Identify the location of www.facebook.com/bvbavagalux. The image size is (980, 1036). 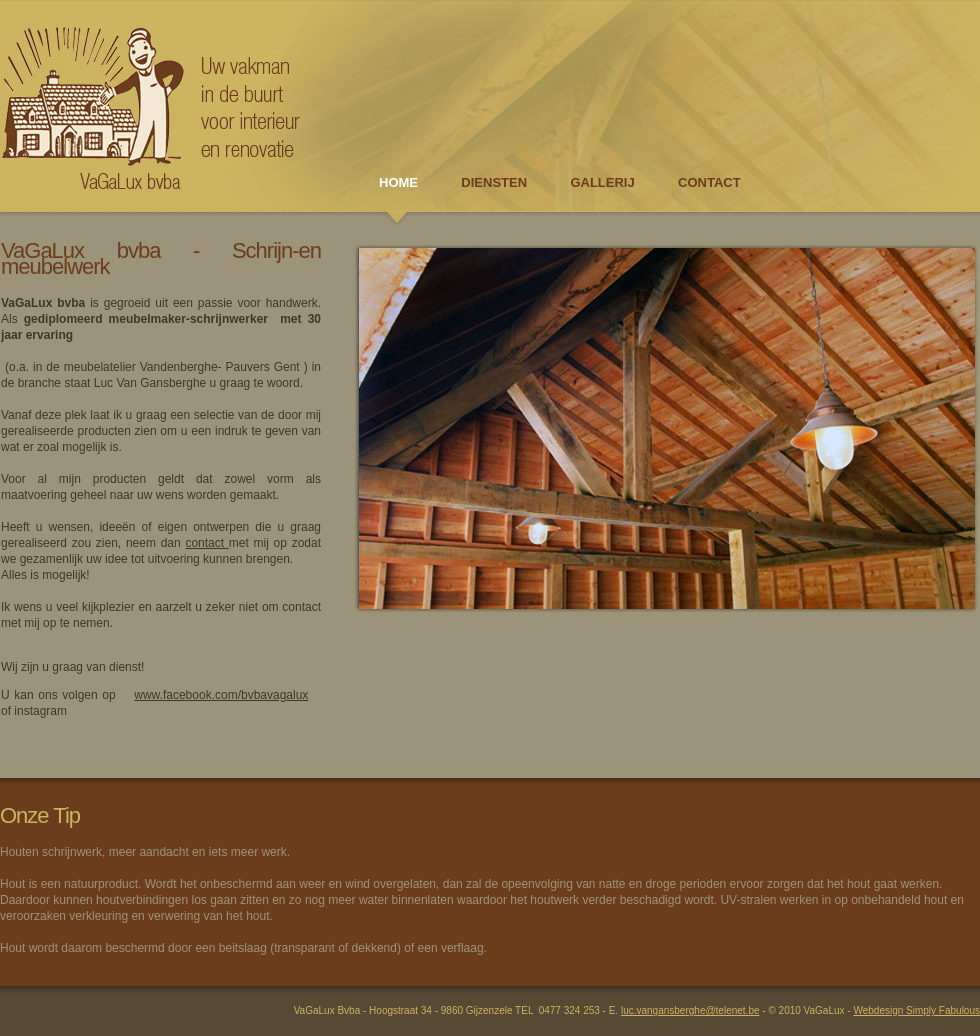
(221, 695).